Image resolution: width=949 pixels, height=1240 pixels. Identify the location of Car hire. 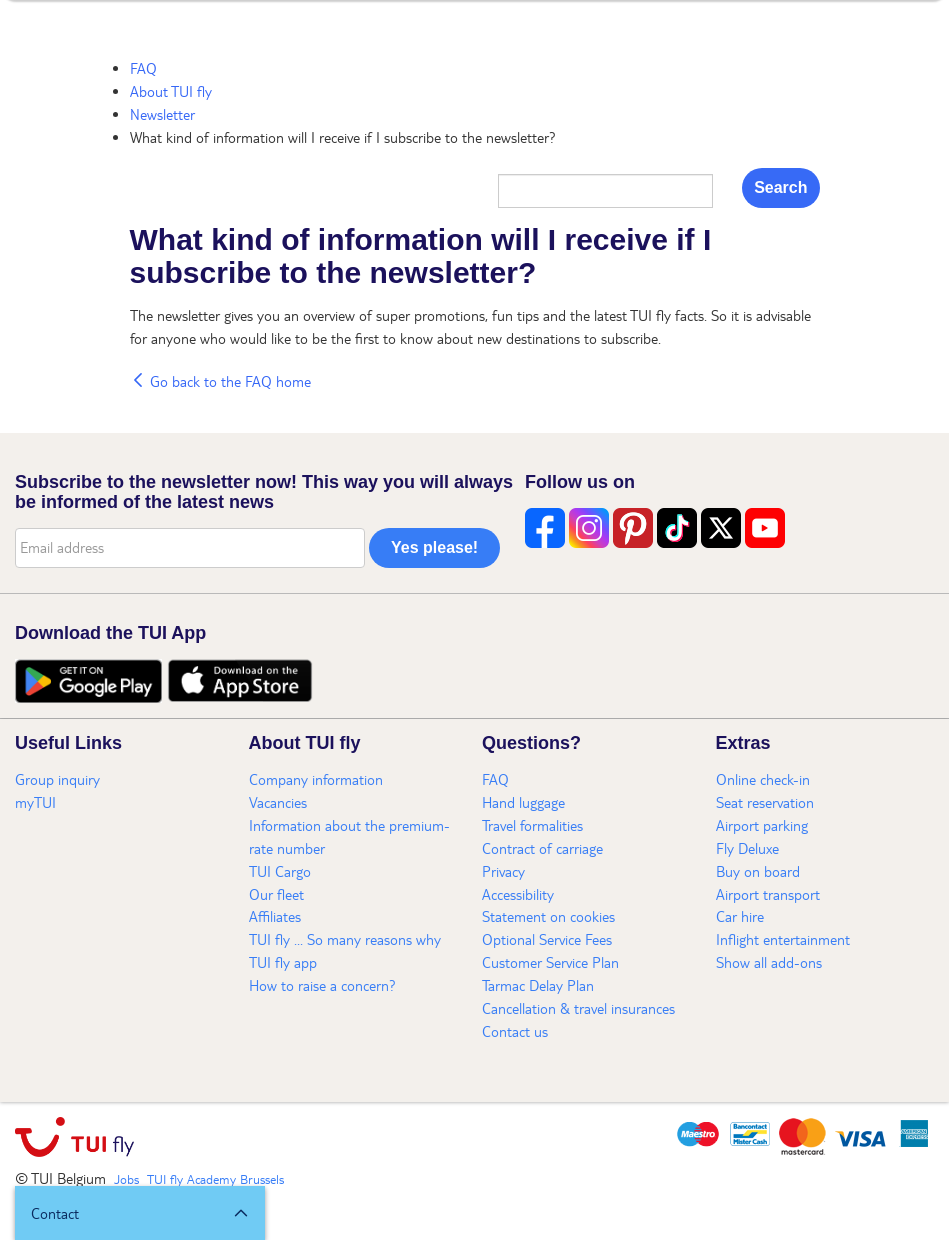
(740, 916).